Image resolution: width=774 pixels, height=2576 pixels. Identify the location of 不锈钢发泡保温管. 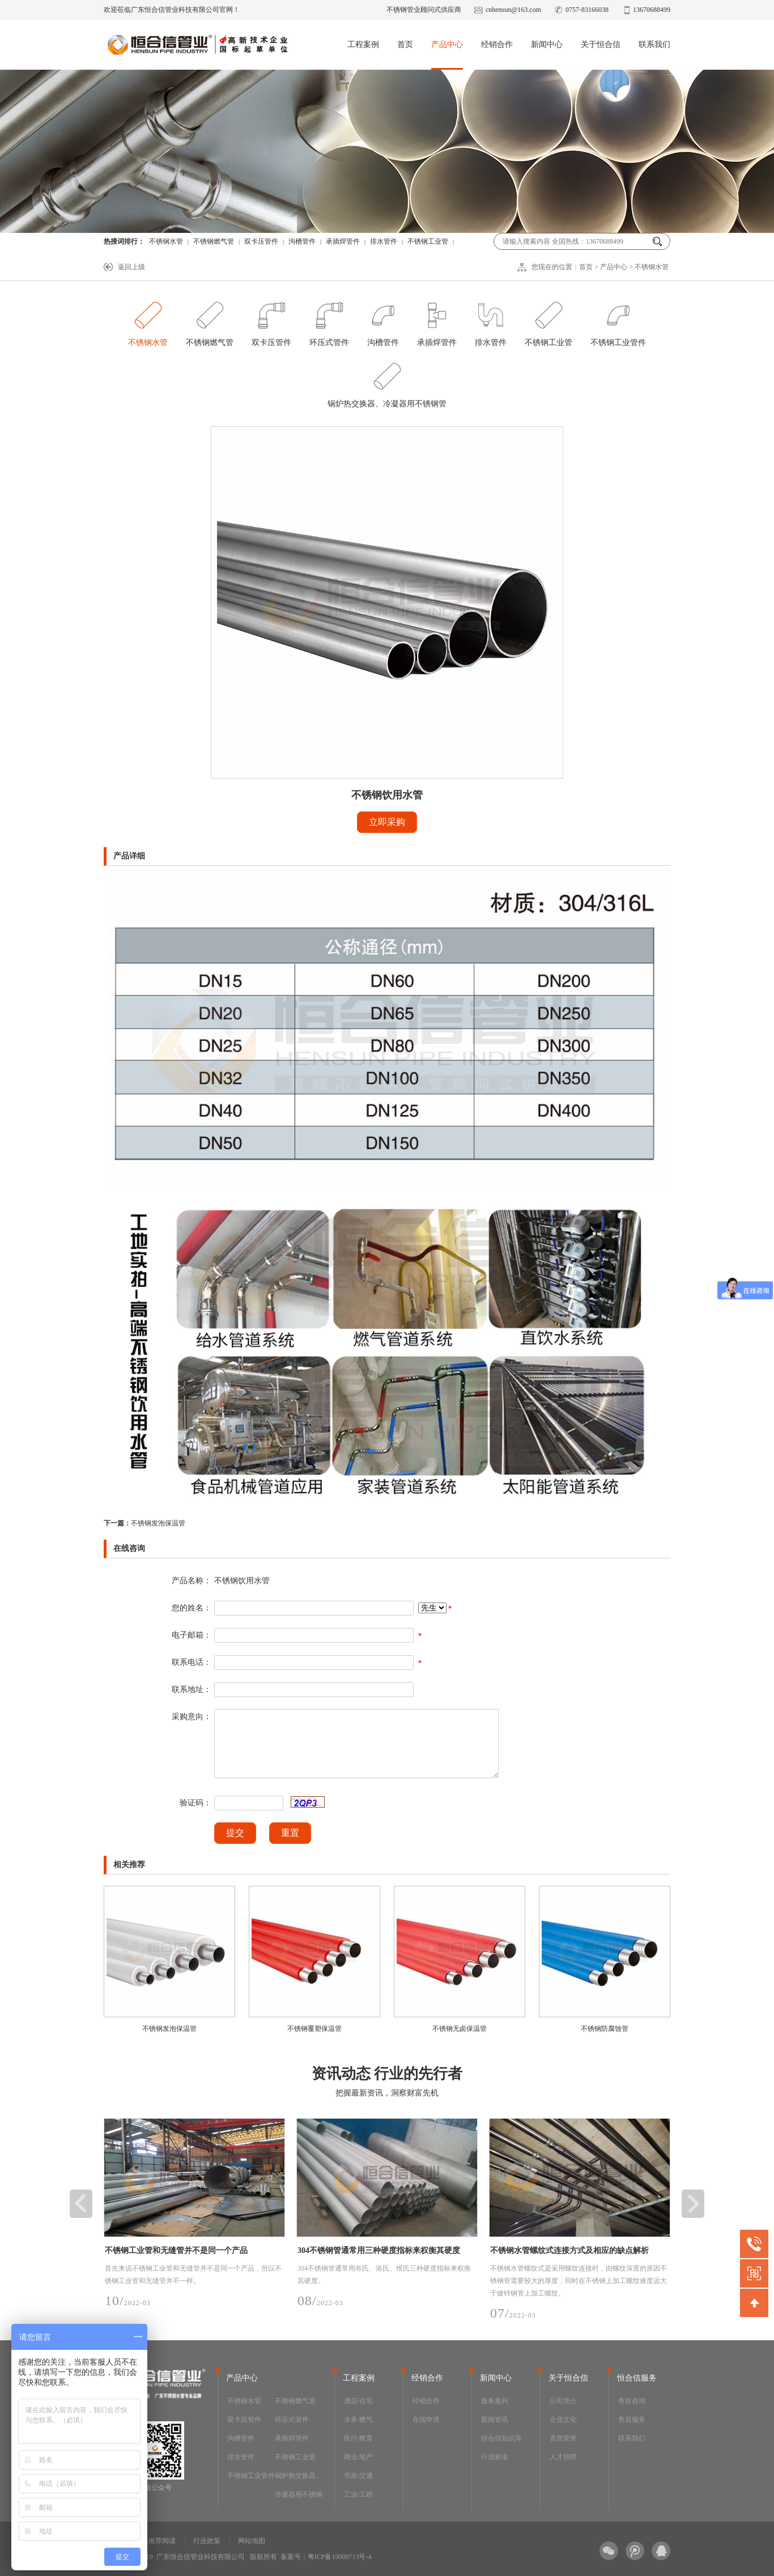
(144, 1523).